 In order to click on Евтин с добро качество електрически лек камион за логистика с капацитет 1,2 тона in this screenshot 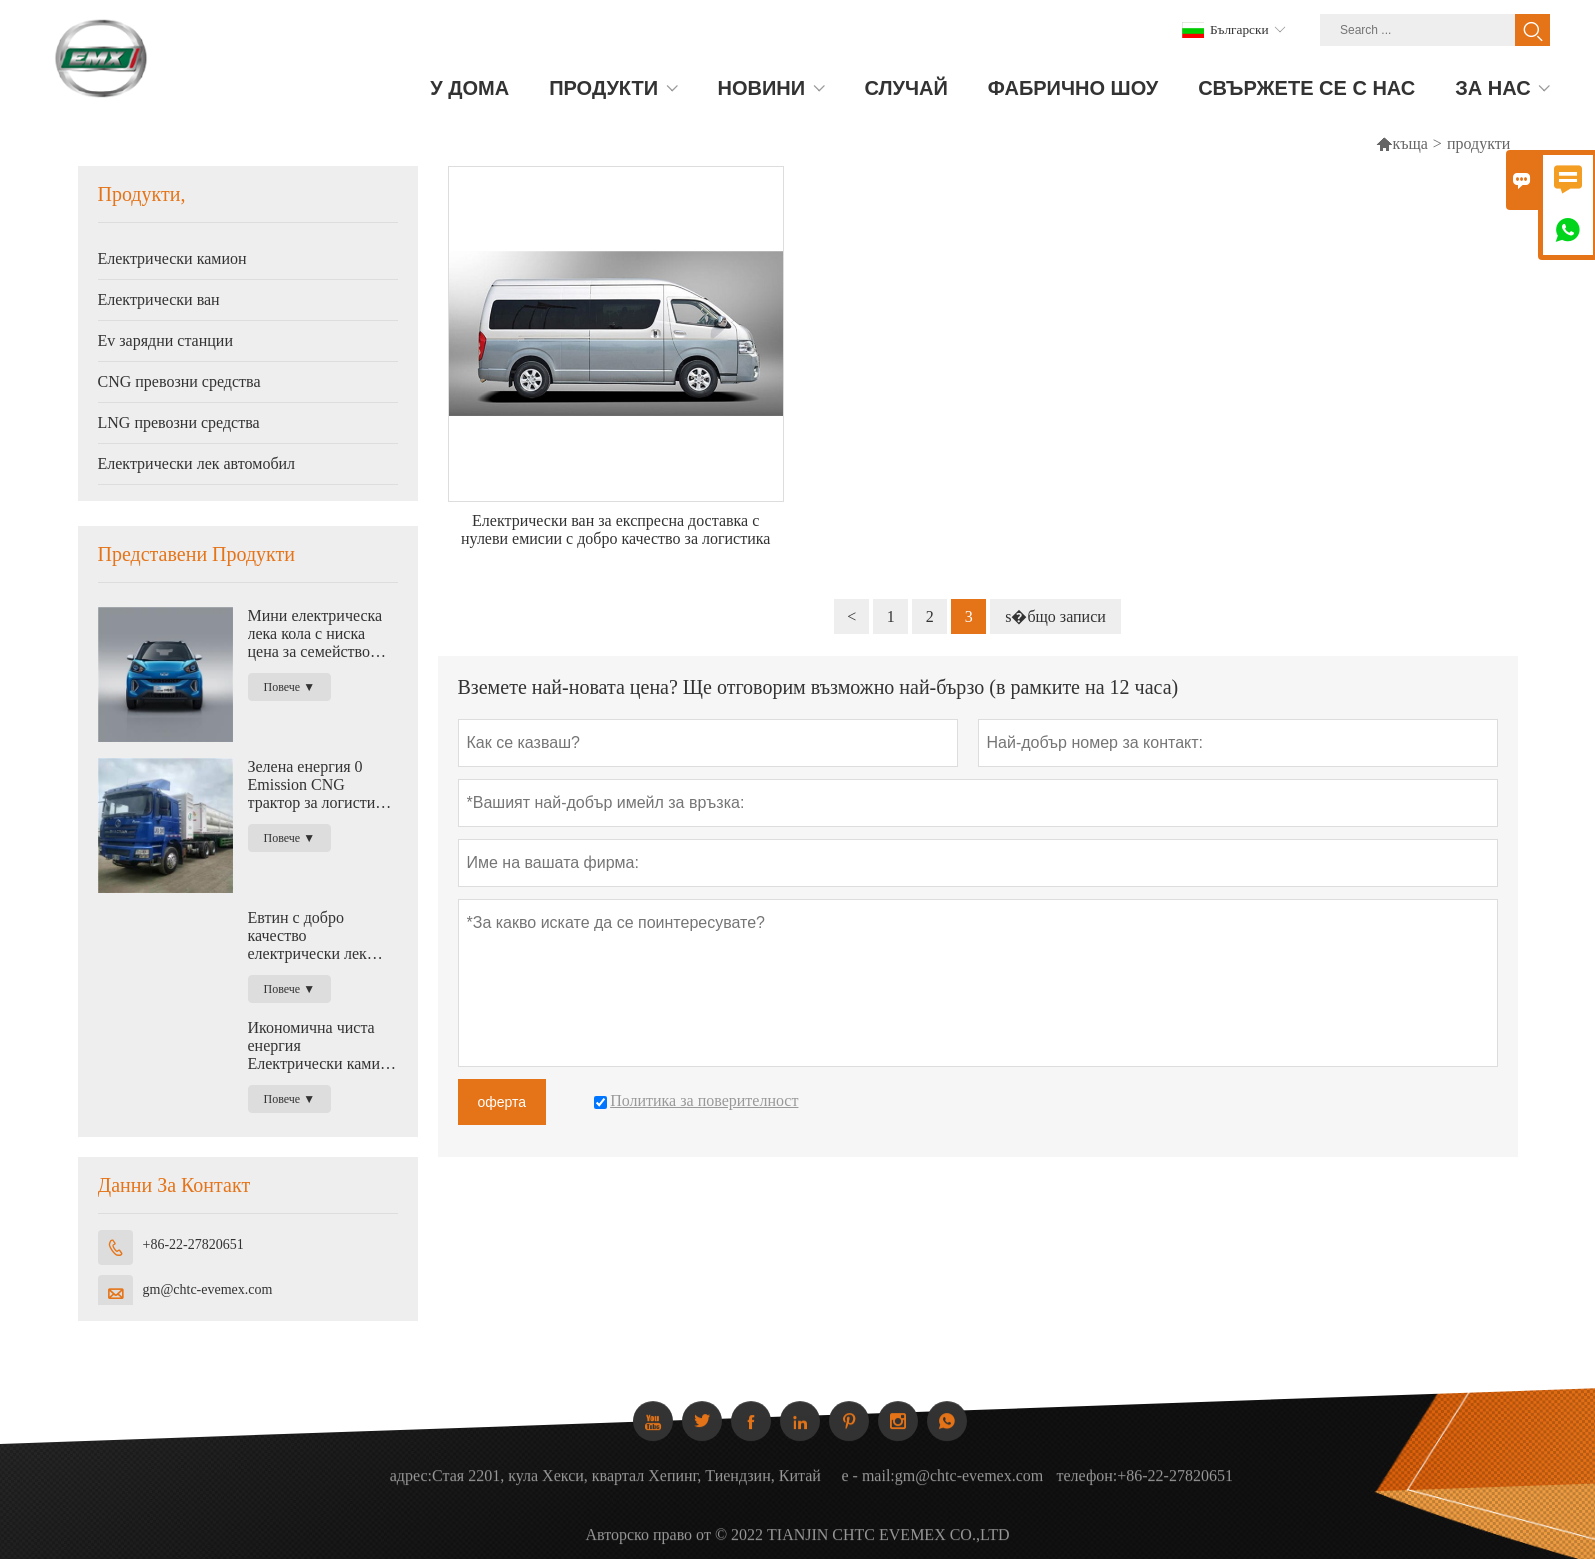, I will do `click(318, 936)`.